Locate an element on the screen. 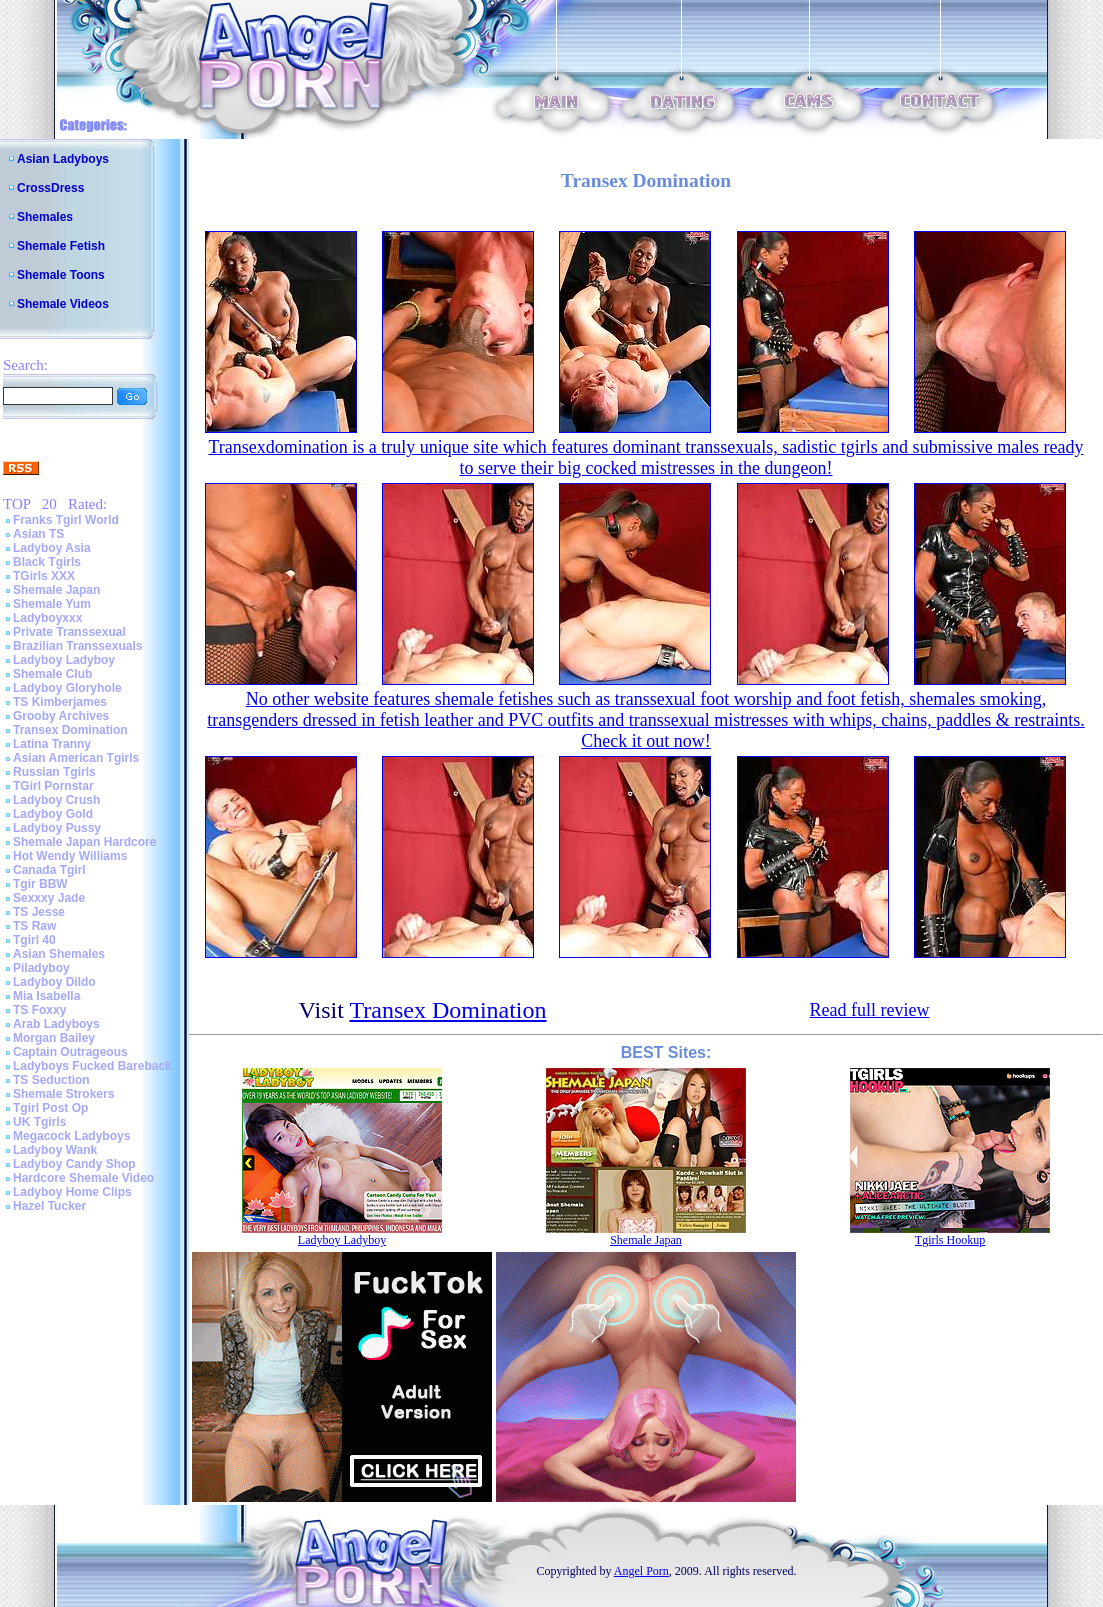 The image size is (1103, 1607). Megacock Ladyboys is located at coordinates (71, 1136).